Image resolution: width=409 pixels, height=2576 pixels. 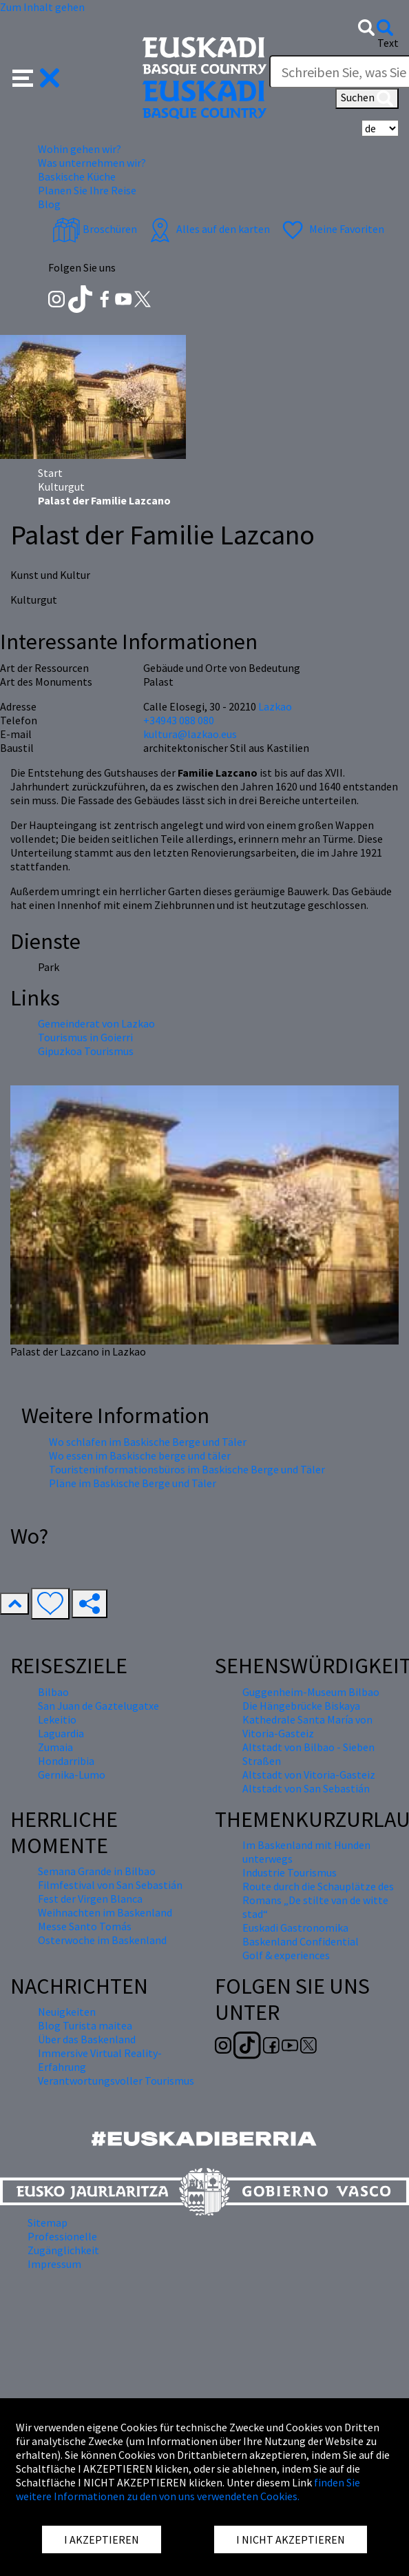 What do you see at coordinates (62, 2236) in the screenshot?
I see `Professionelle` at bounding box center [62, 2236].